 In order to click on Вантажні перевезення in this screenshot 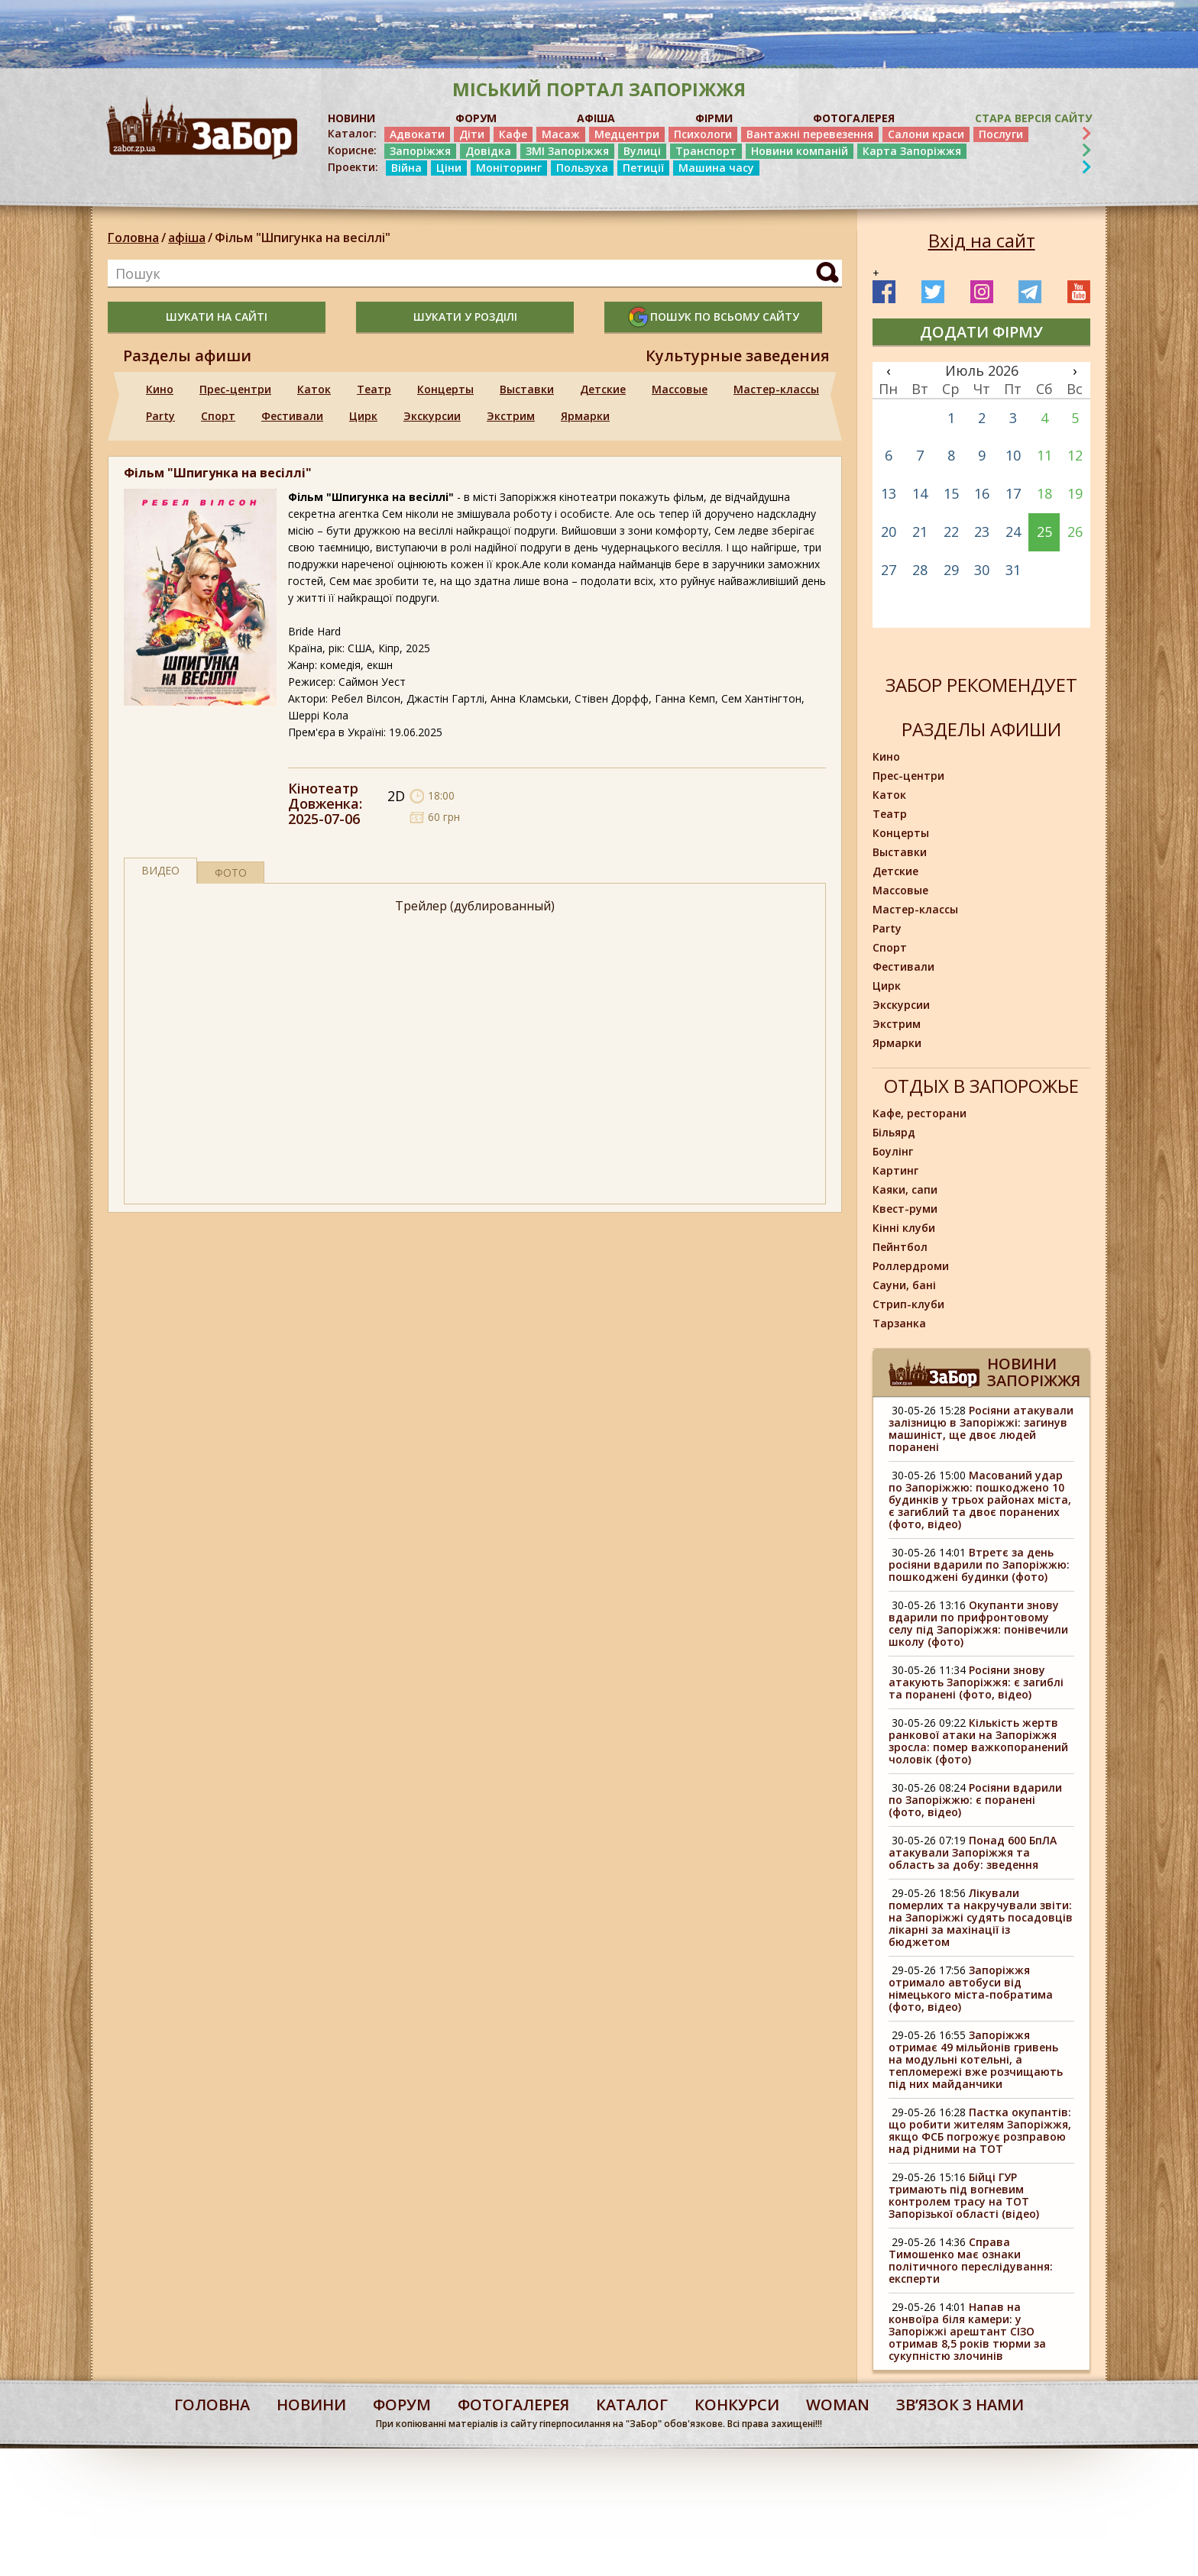, I will do `click(809, 134)`.